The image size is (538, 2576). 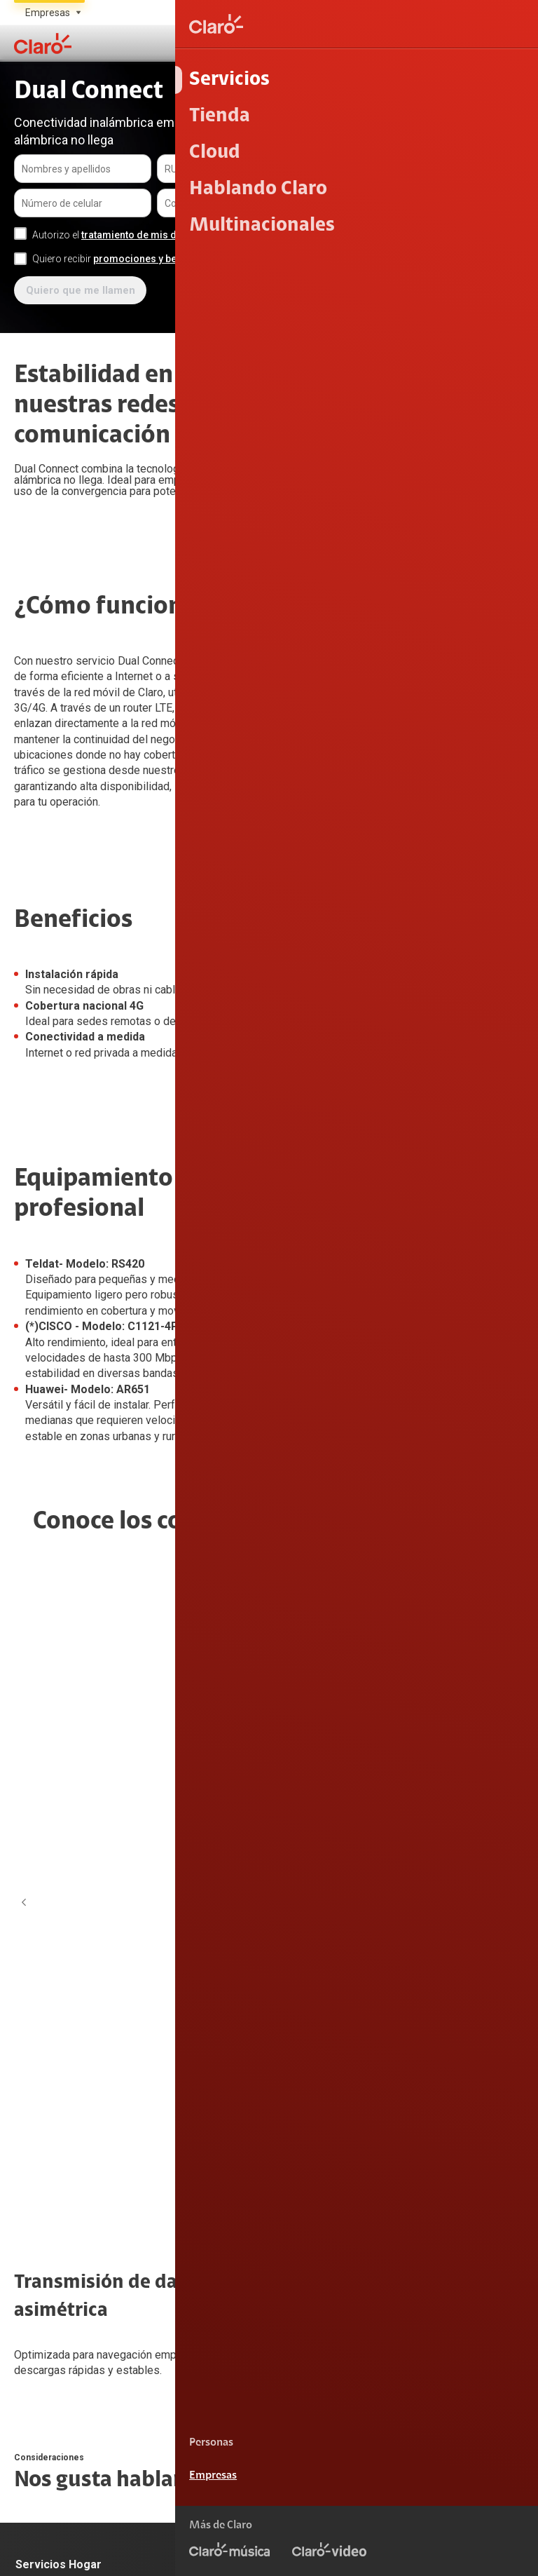 What do you see at coordinates (338, 2552) in the screenshot?
I see `Sistema de consultas Tarifarias` at bounding box center [338, 2552].